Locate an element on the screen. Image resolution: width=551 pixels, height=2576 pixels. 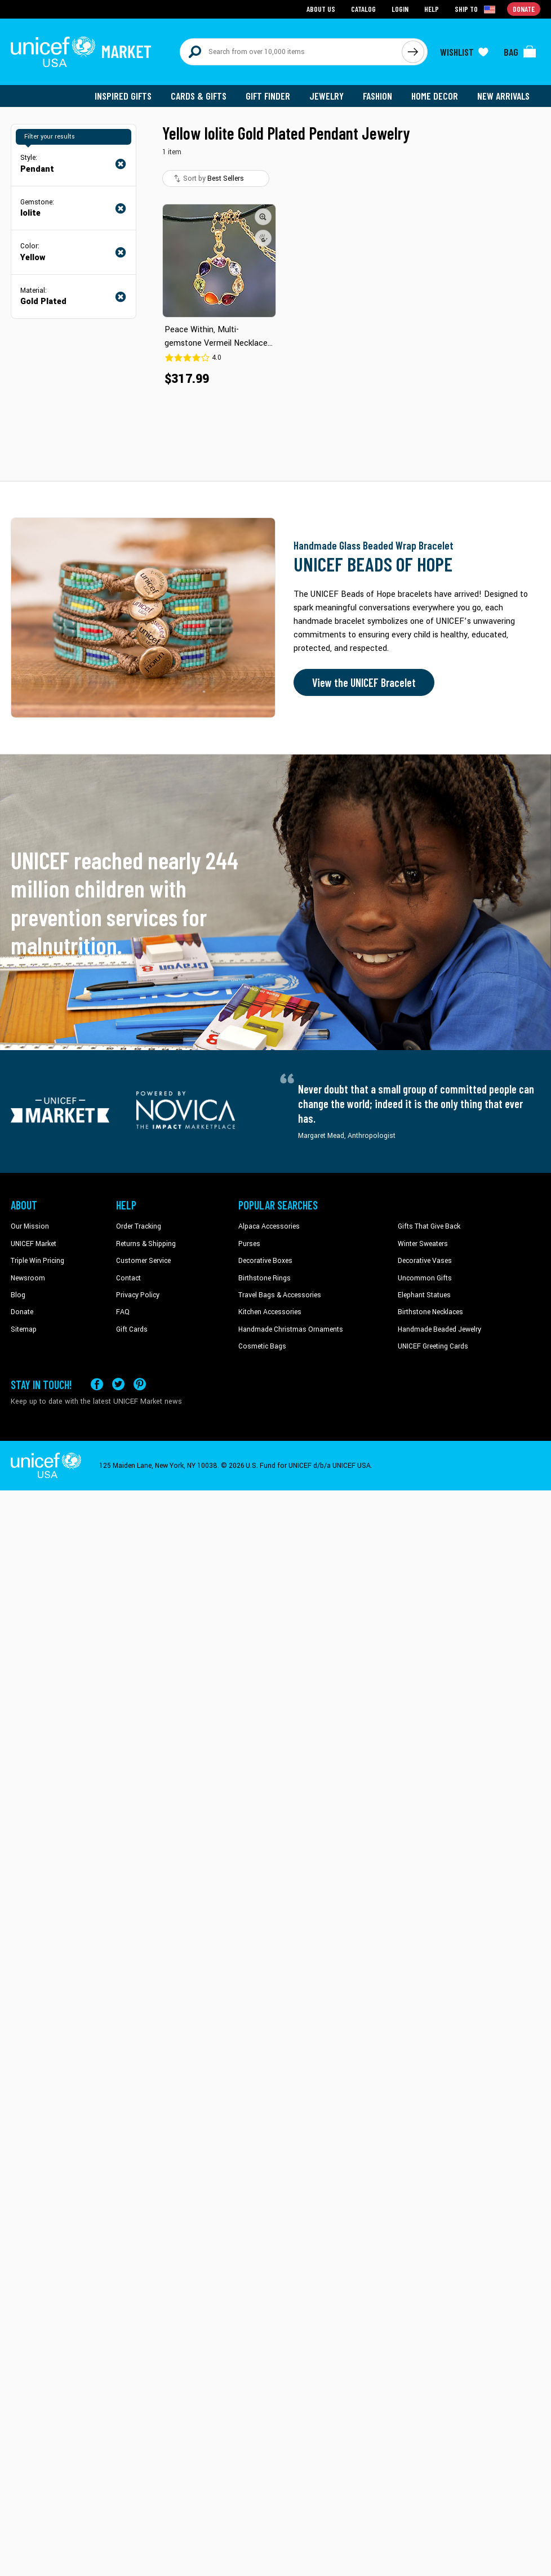
Inspired Gifts is located at coordinates (123, 96).